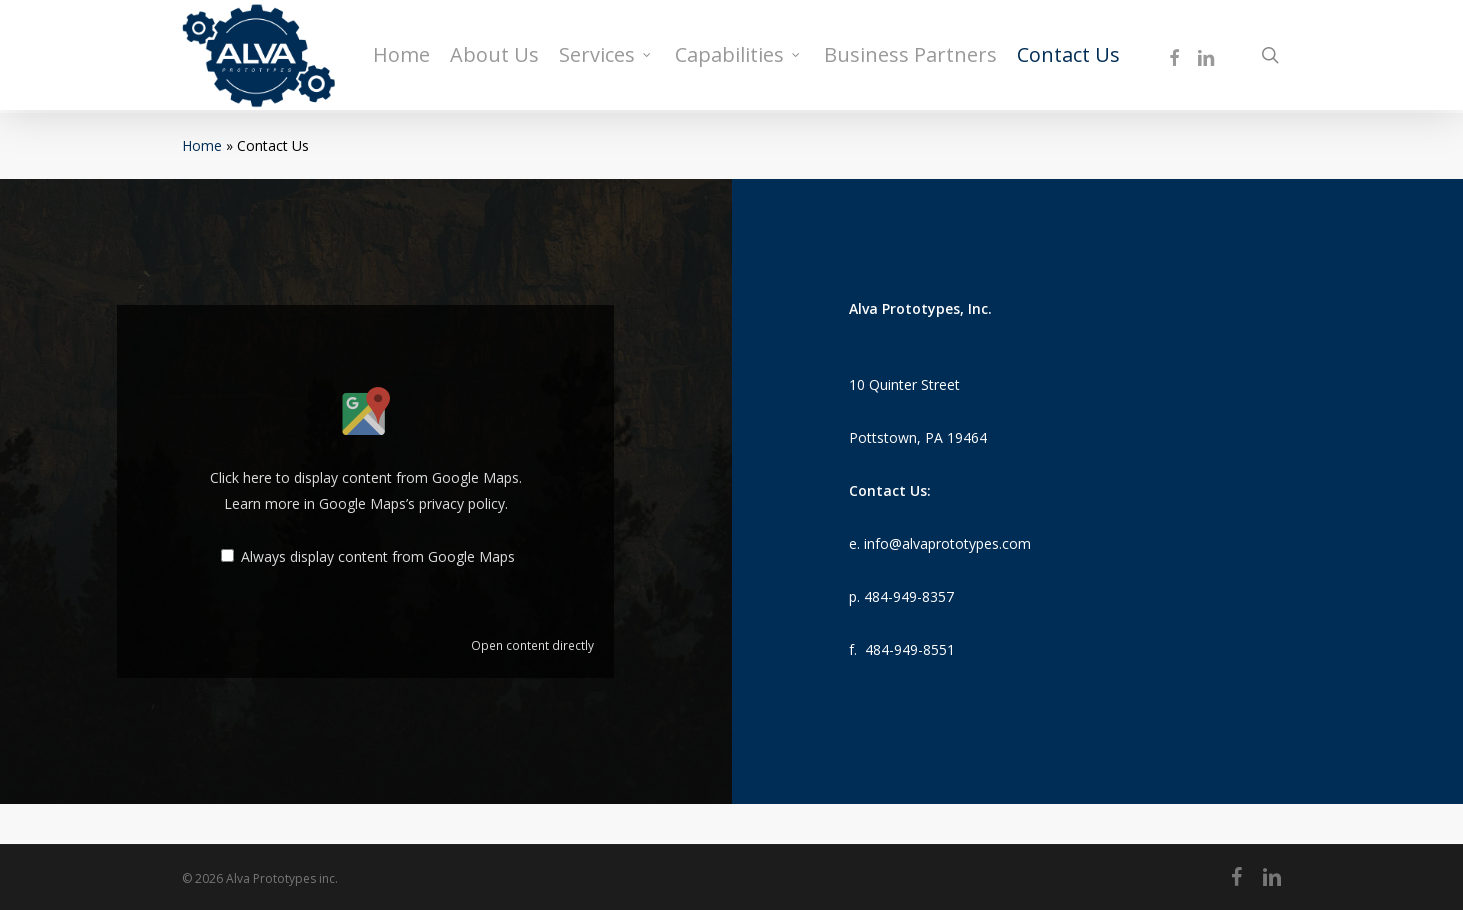  What do you see at coordinates (412, 503) in the screenshot?
I see `Google Maps’s privacy policy` at bounding box center [412, 503].